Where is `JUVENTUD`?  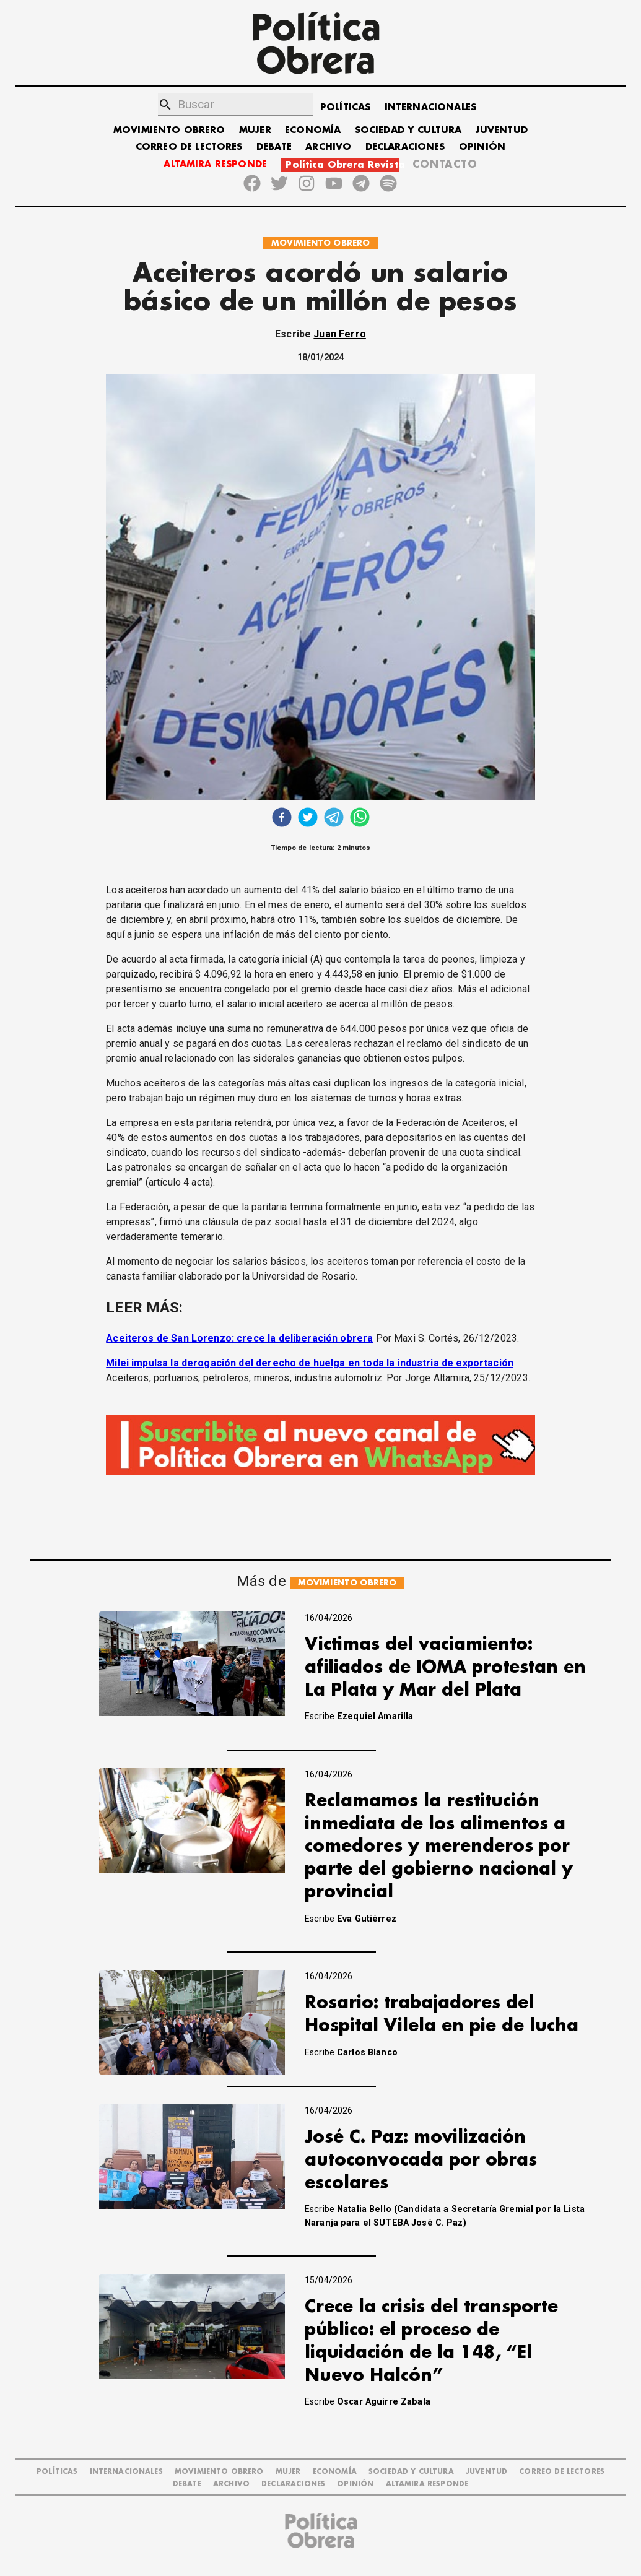
JUVENTUD is located at coordinates (502, 130).